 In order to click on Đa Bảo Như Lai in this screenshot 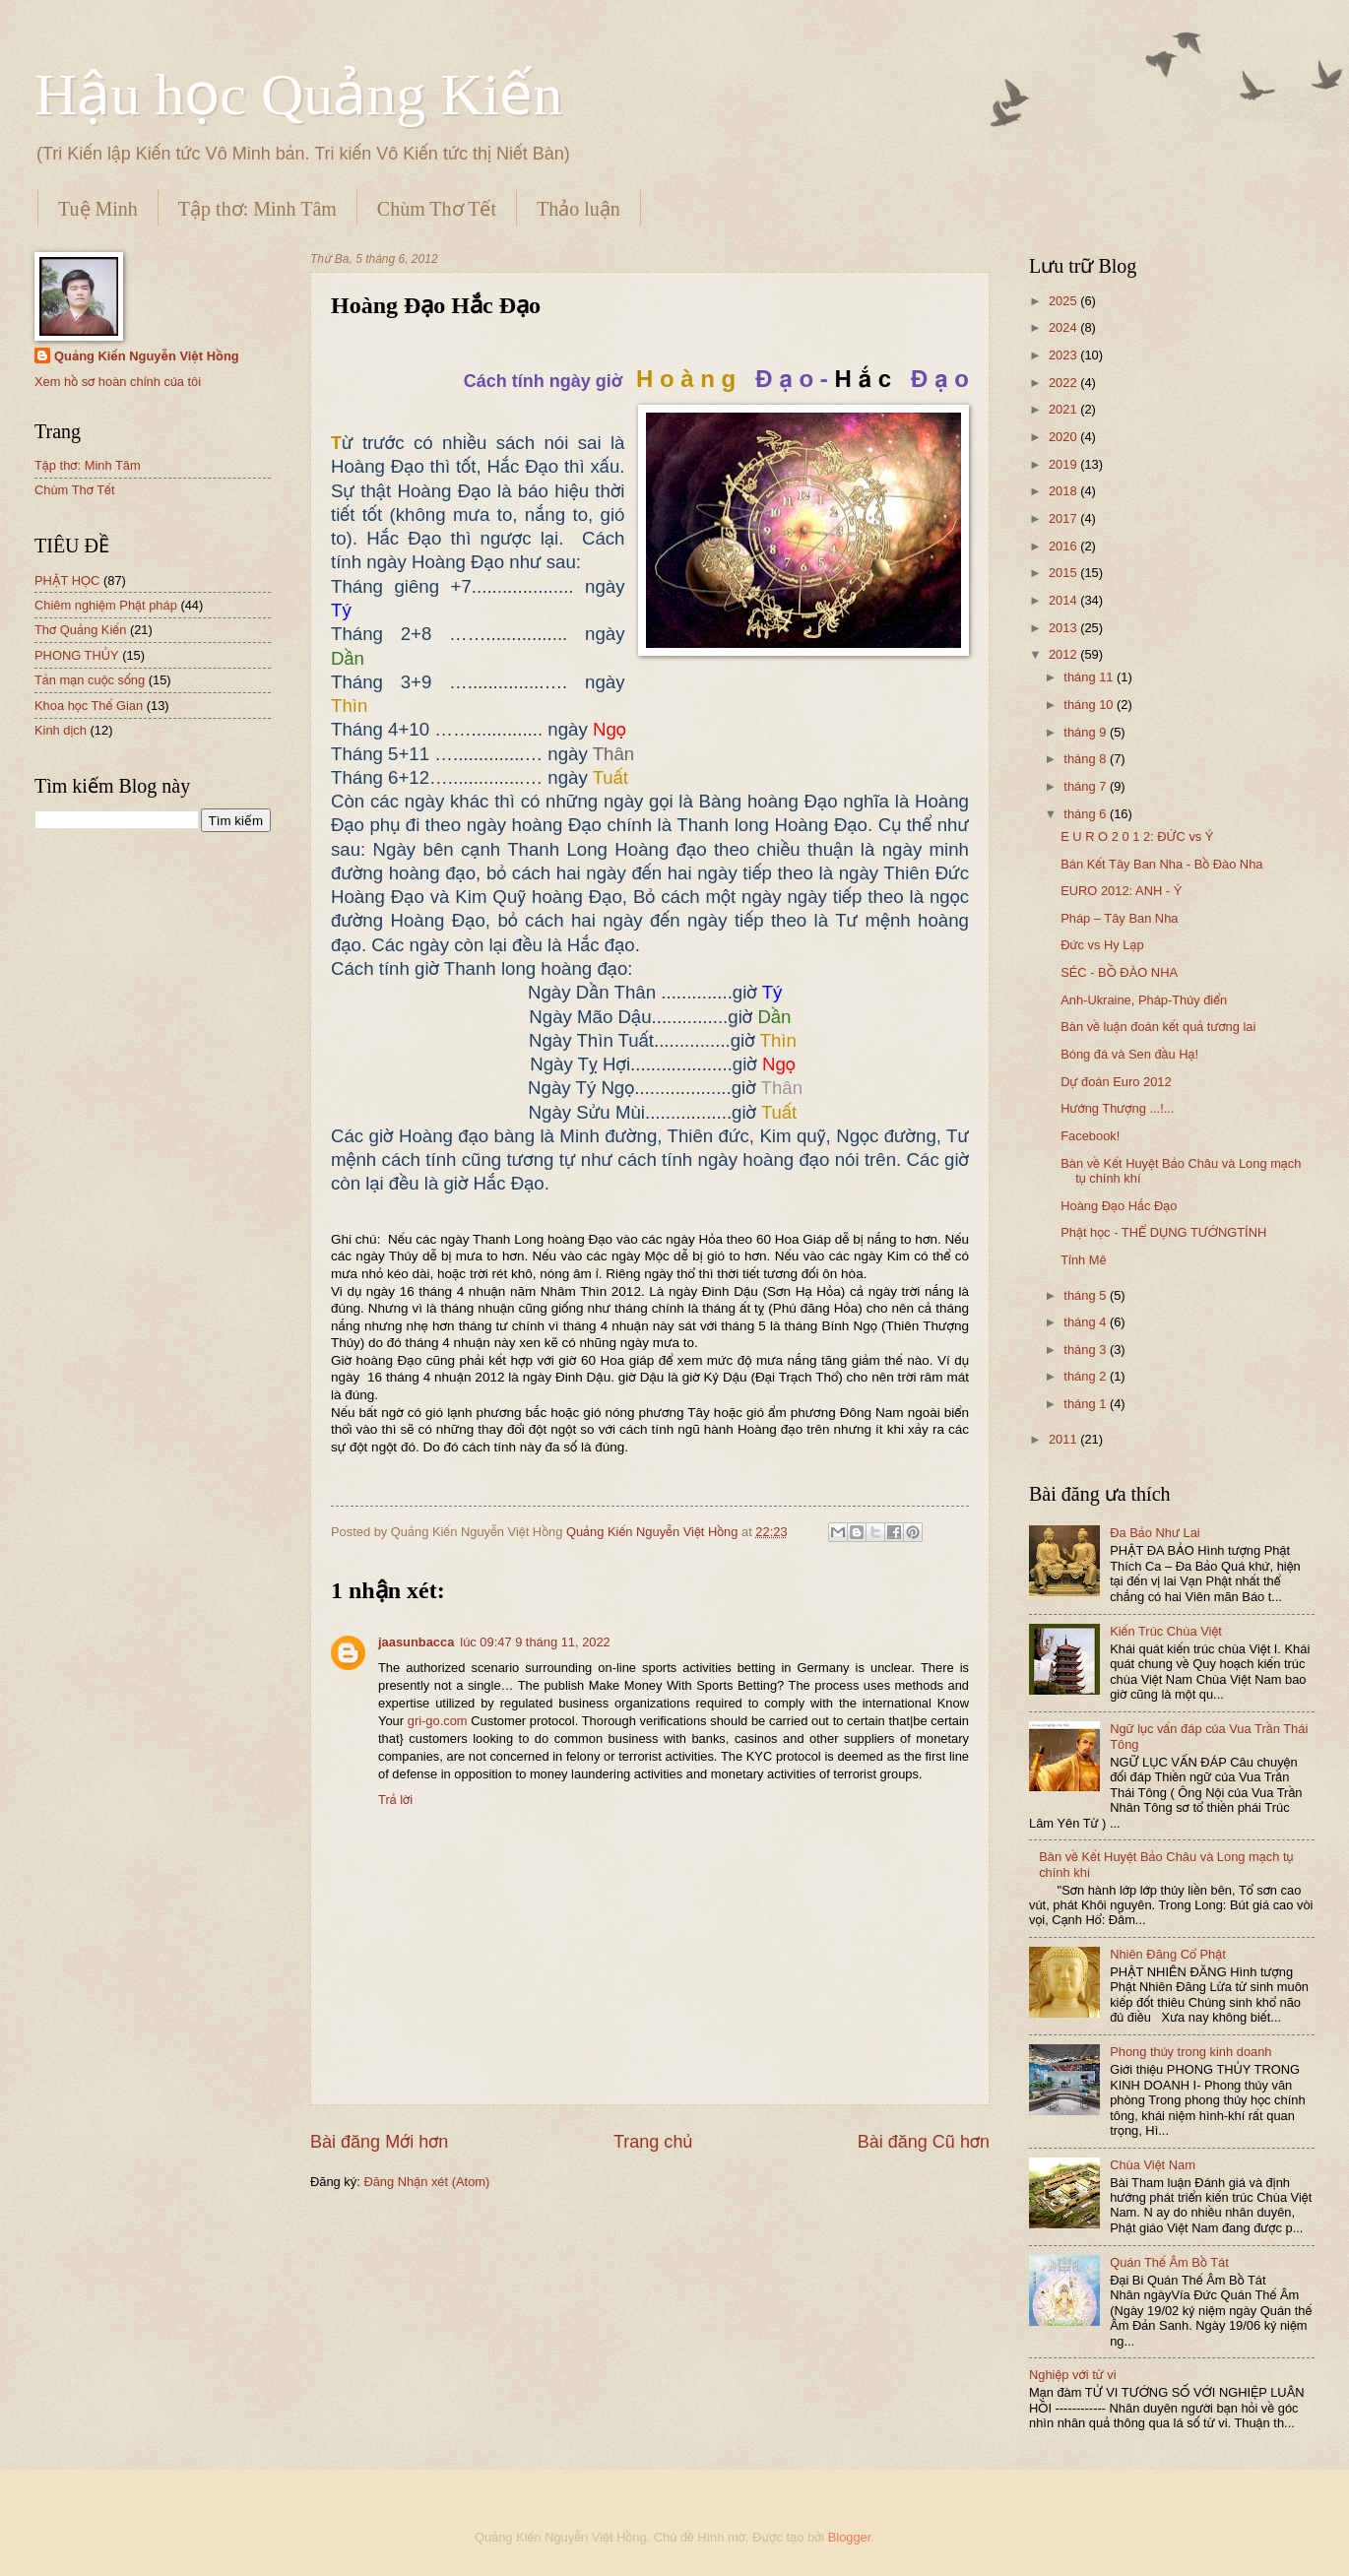, I will do `click(1155, 1532)`.